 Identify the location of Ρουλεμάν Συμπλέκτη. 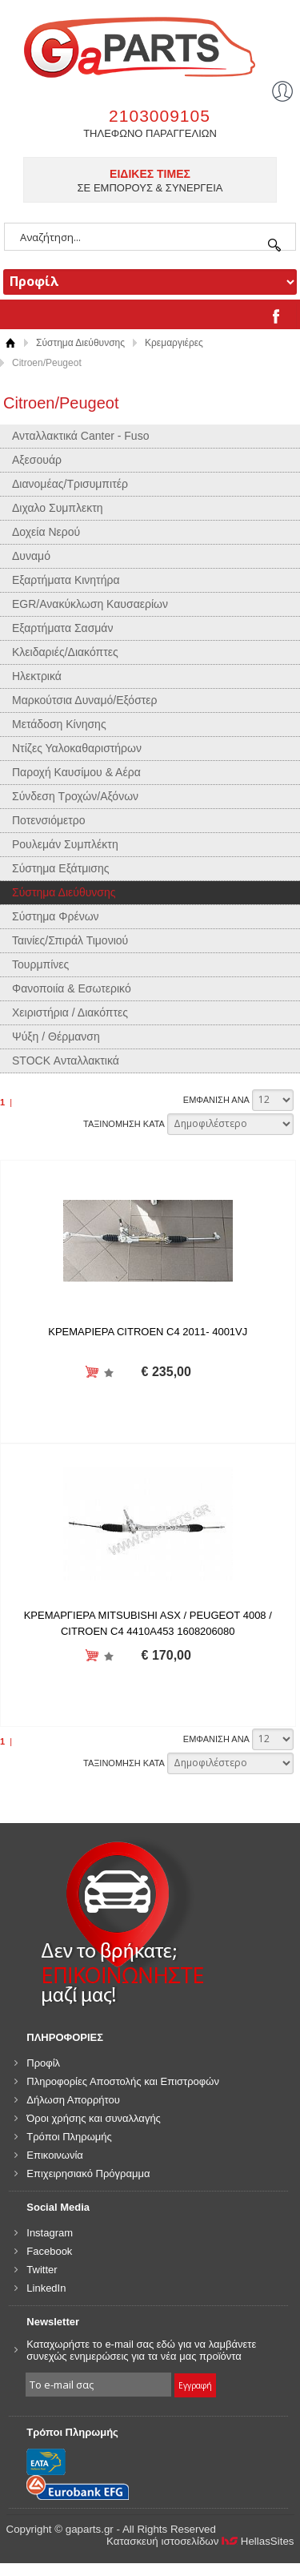
(65, 844).